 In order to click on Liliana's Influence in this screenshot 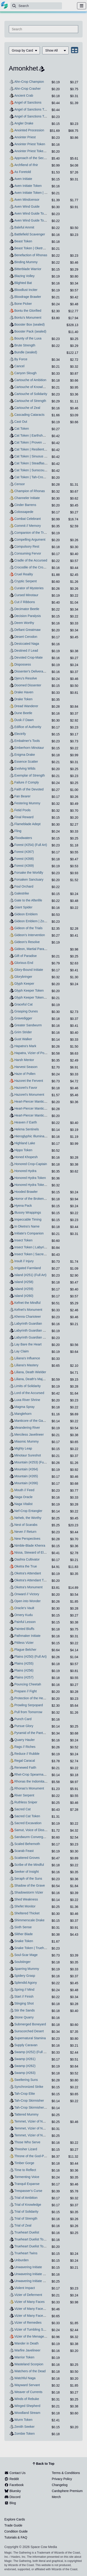, I will do `click(27, 1358)`.